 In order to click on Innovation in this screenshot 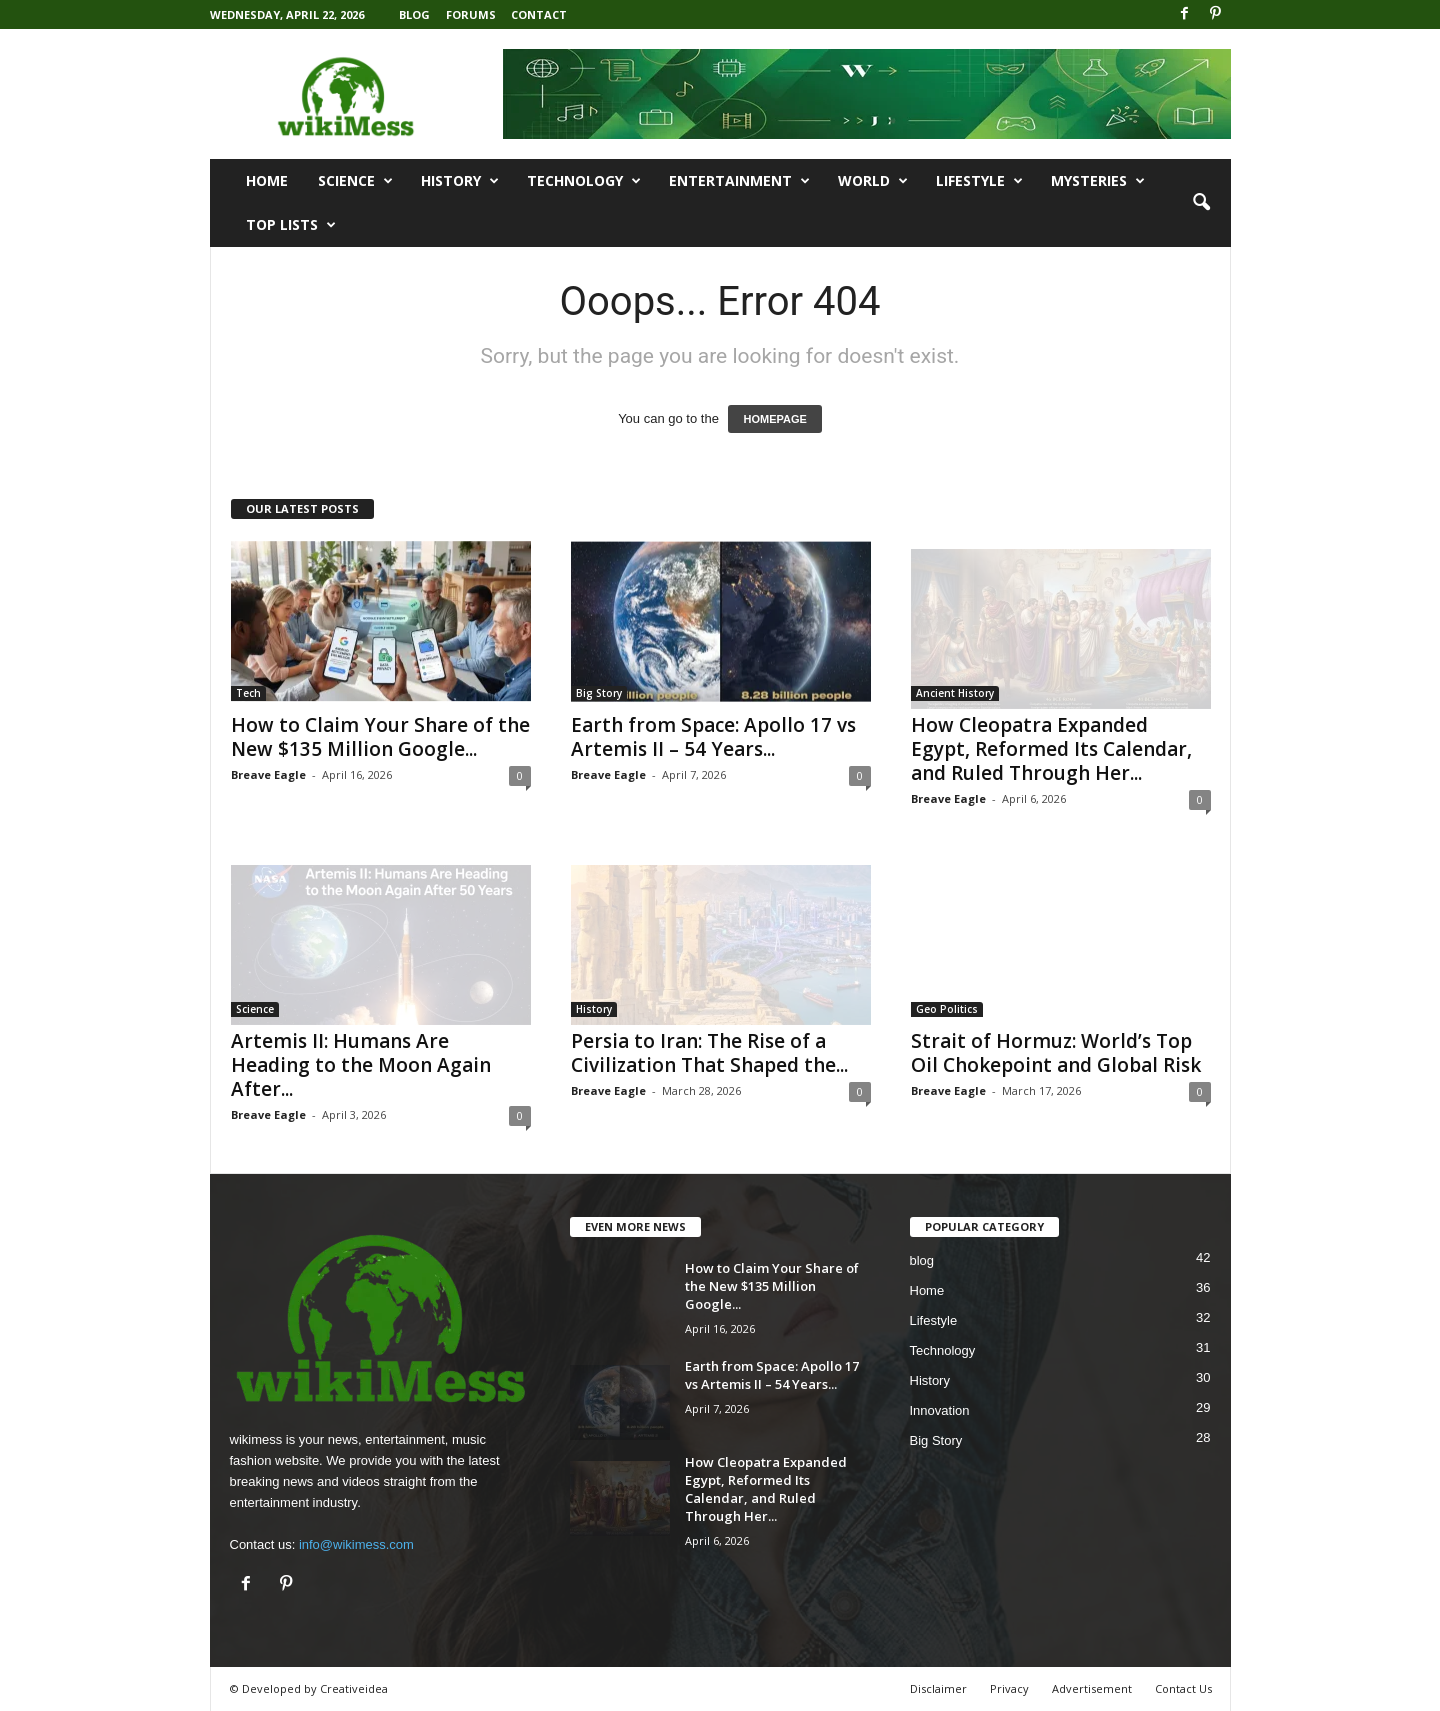, I will do `click(940, 1410)`.